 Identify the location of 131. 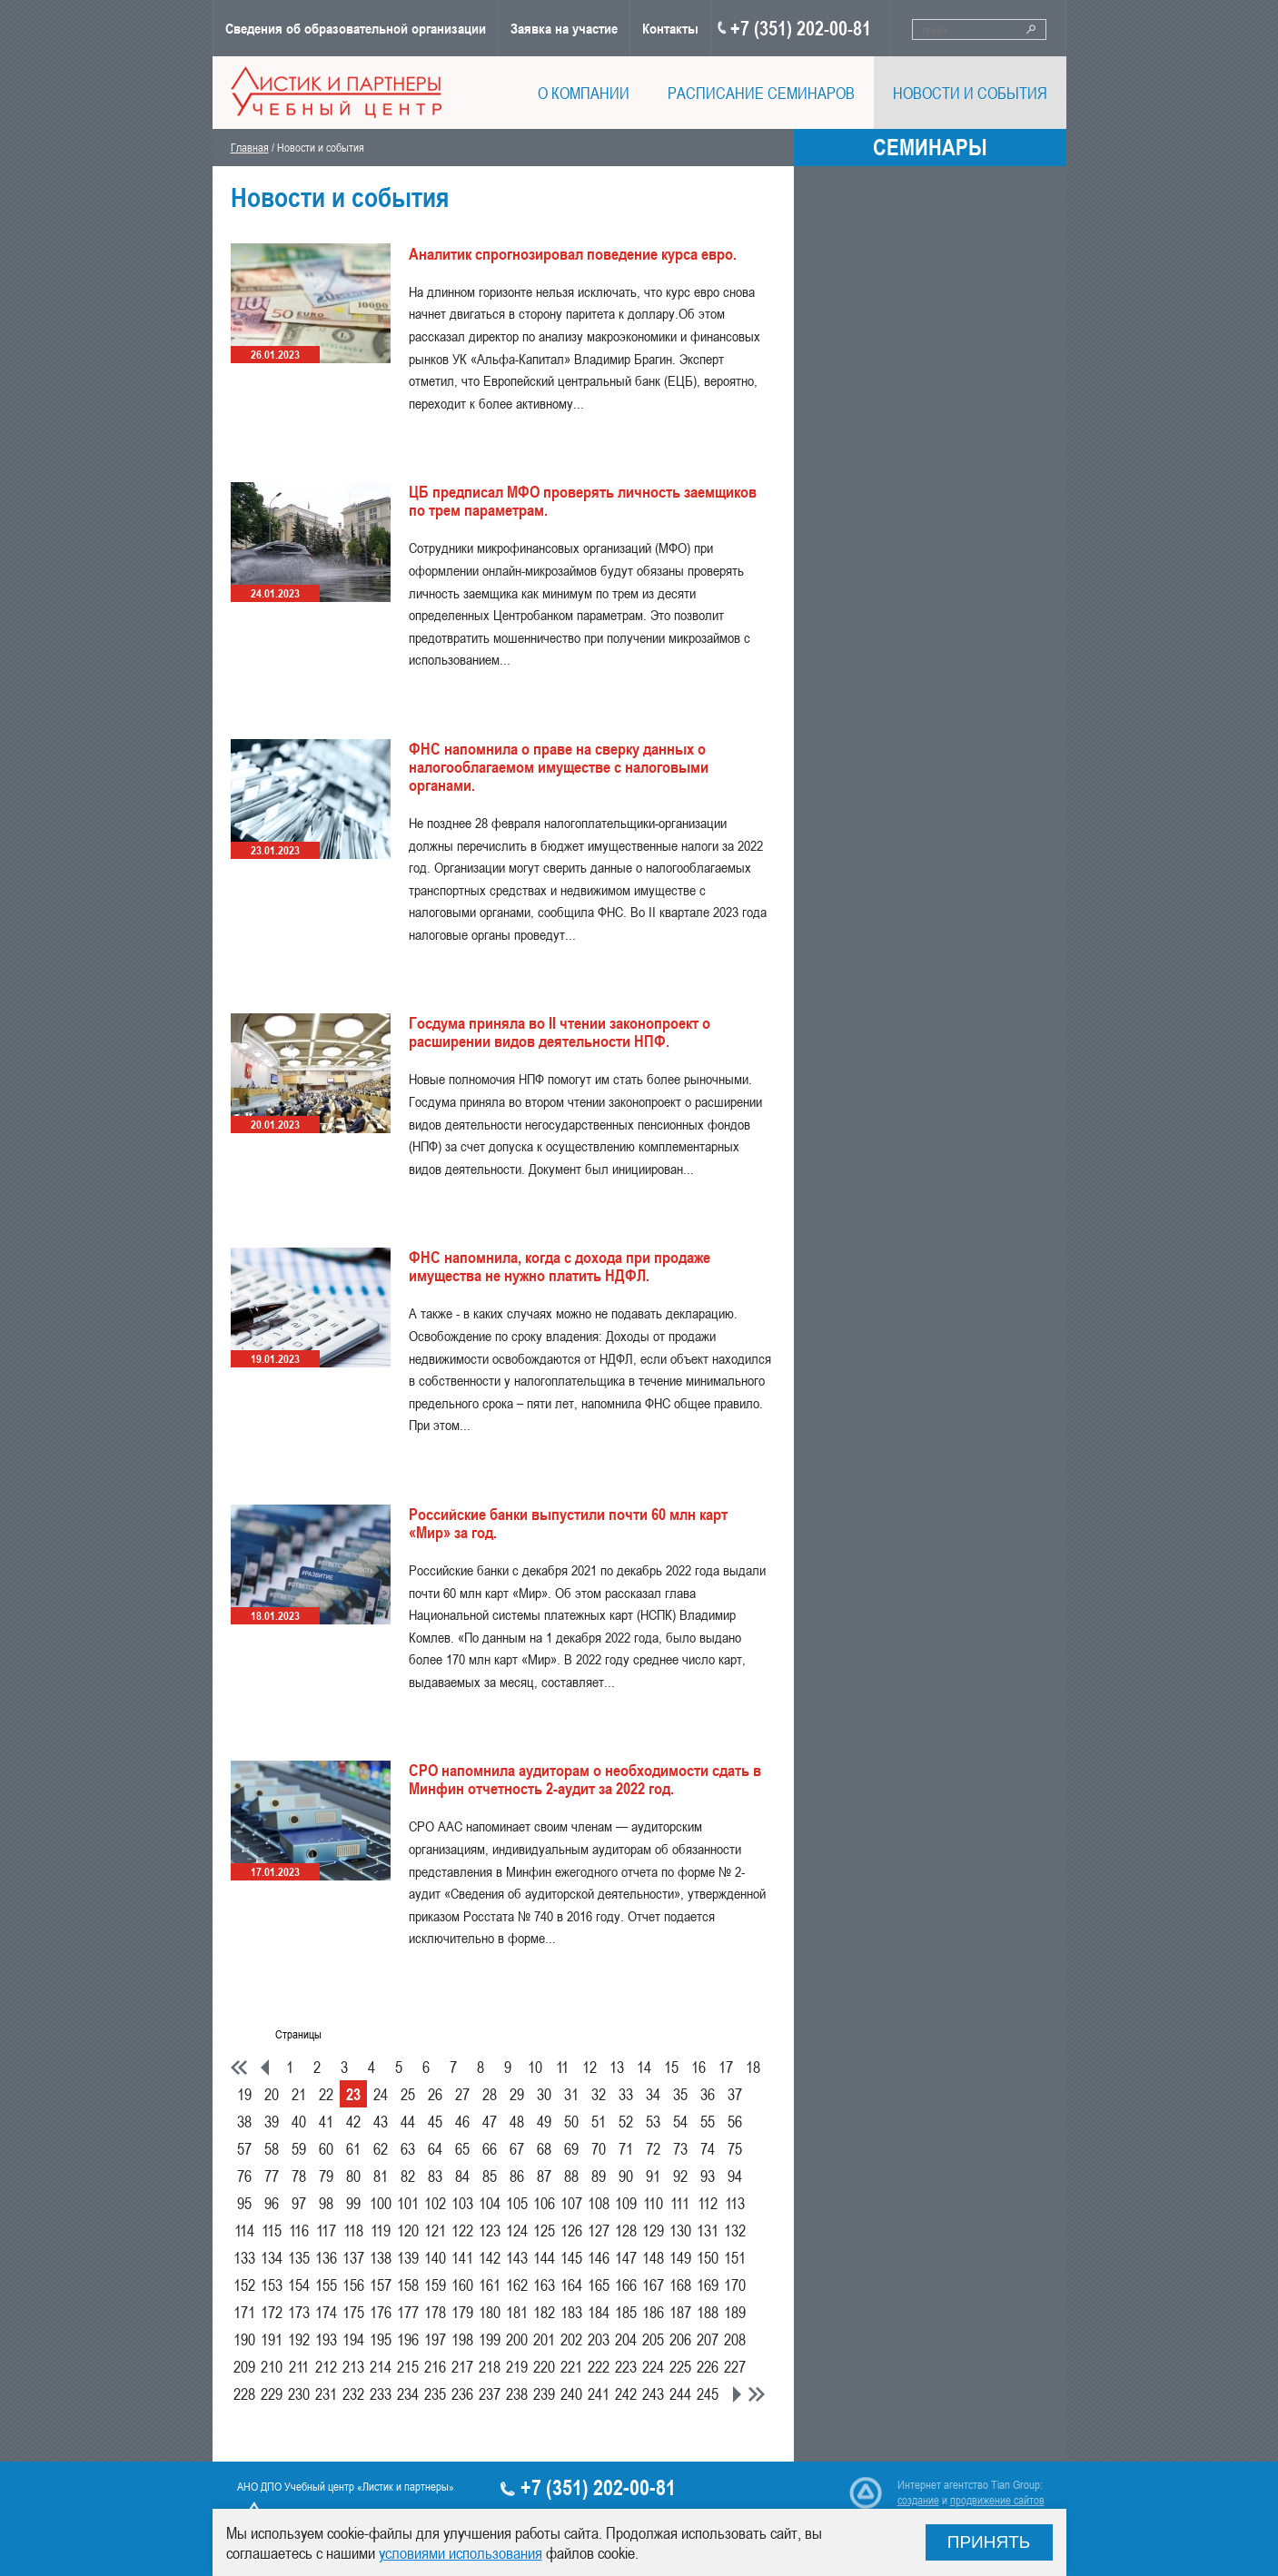
(707, 2230).